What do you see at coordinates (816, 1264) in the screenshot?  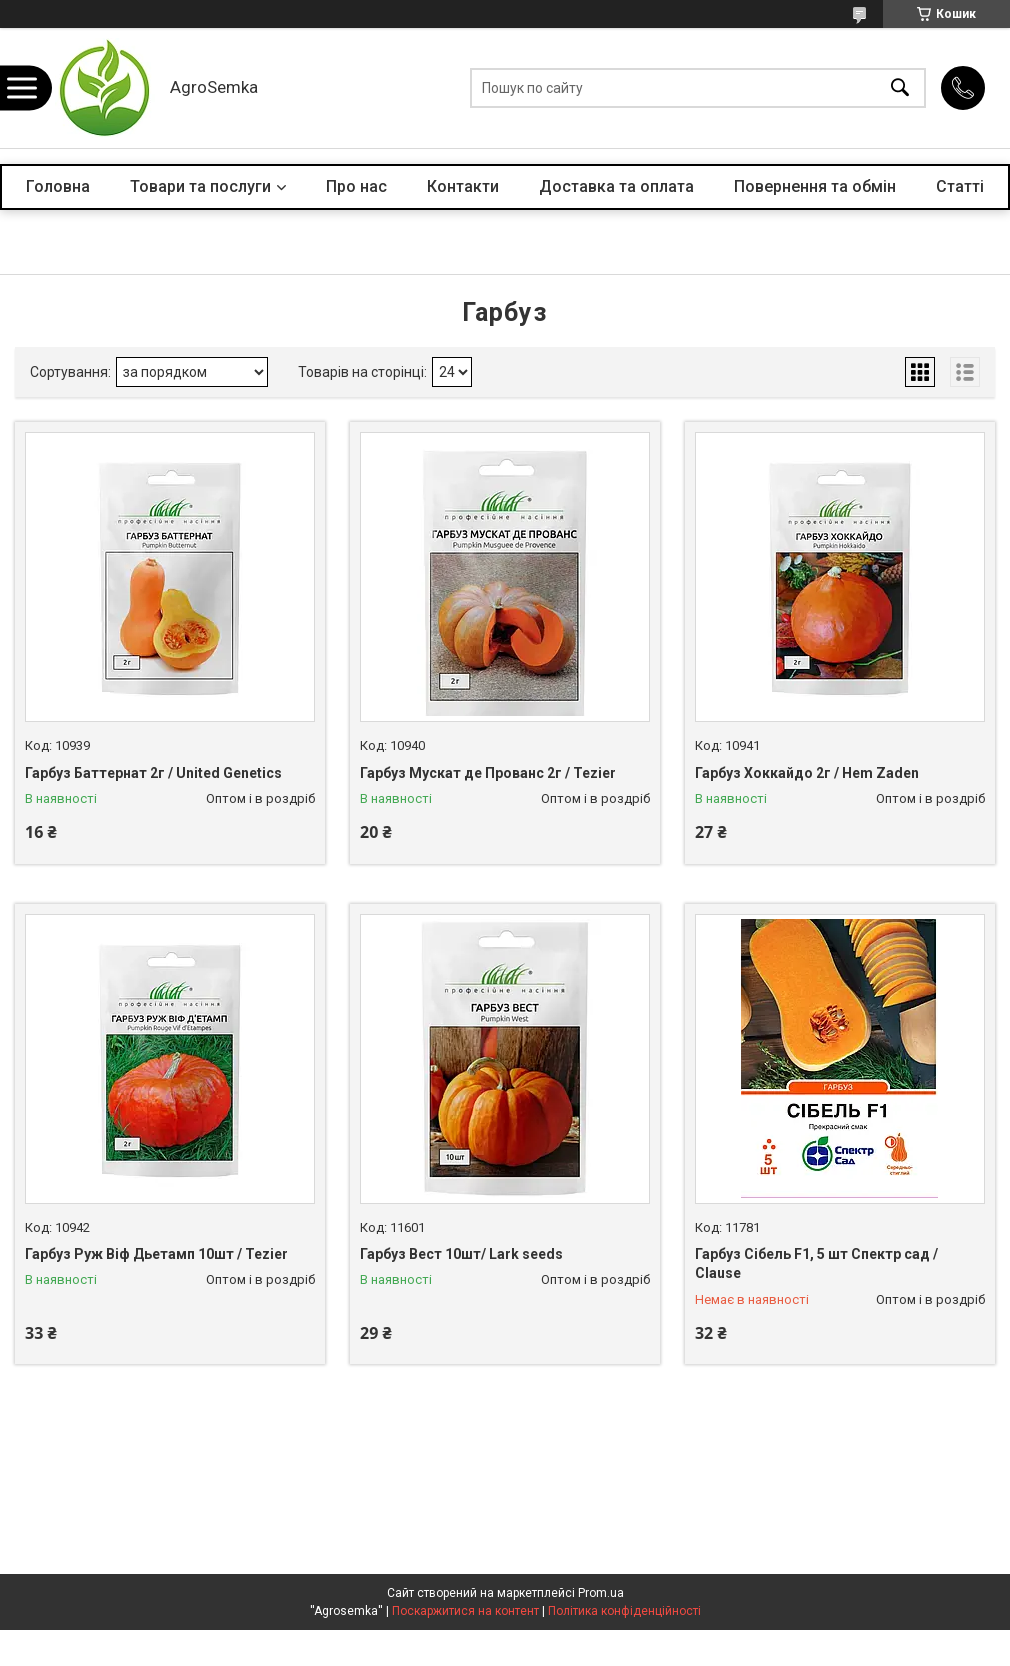 I see `Гарбуз Сібель F1, 5 шт Спектр сад / Clause` at bounding box center [816, 1264].